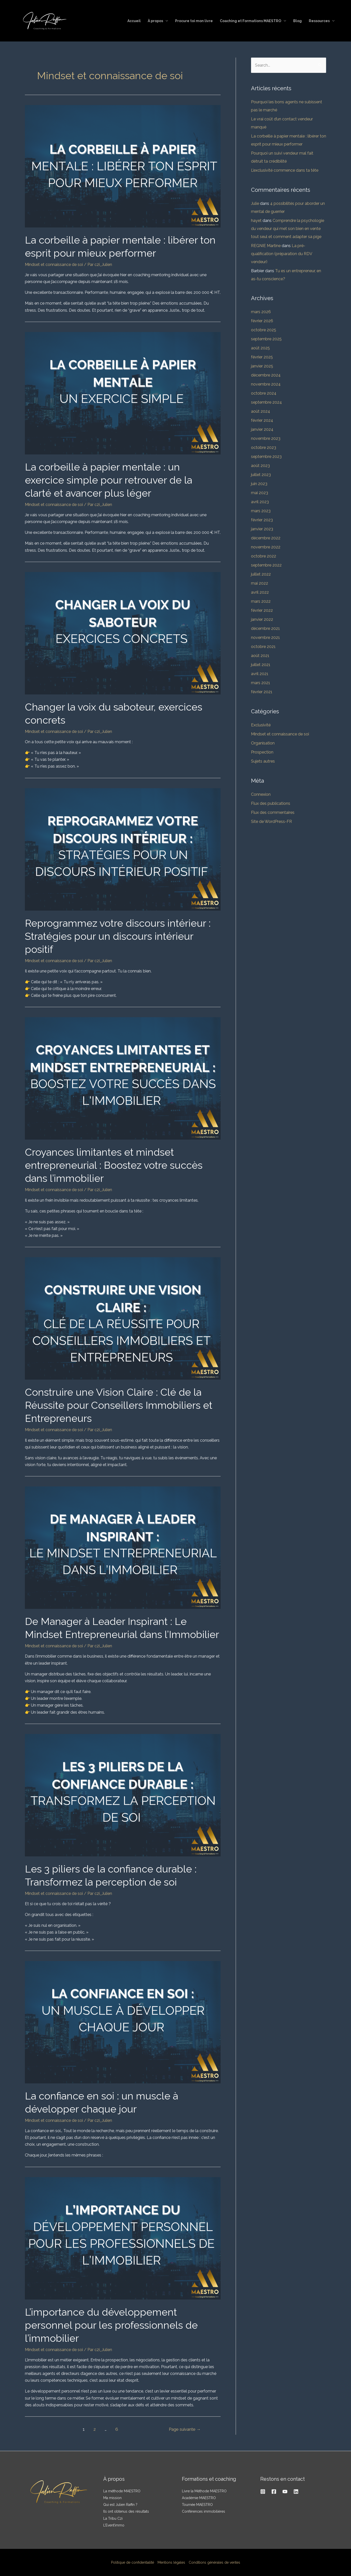 This screenshot has width=351, height=2576. I want to click on février 2024, so click(262, 420).